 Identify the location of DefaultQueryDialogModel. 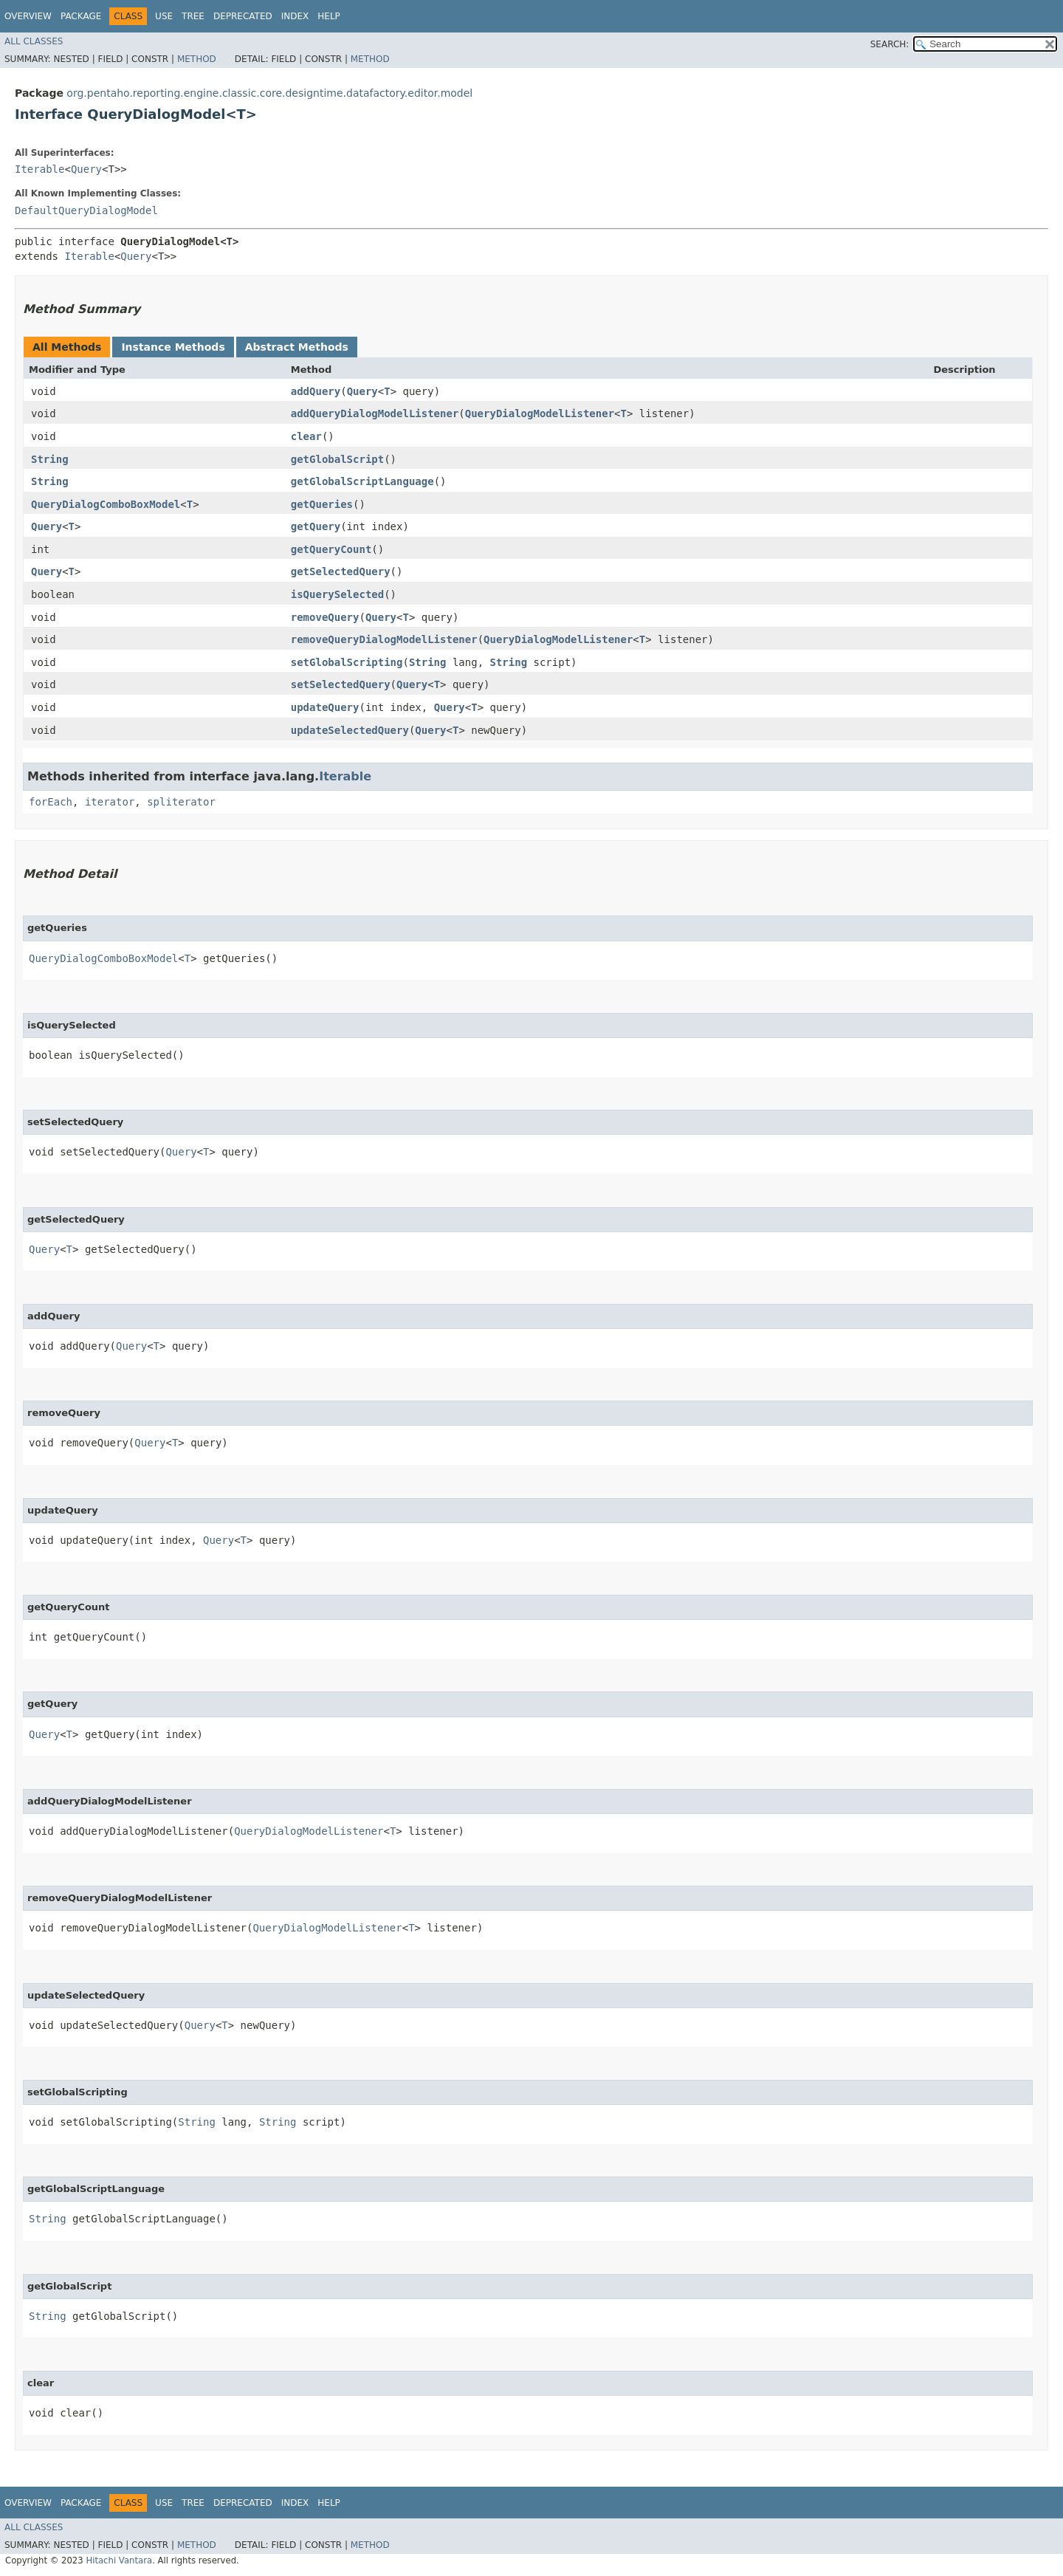
(86, 210).